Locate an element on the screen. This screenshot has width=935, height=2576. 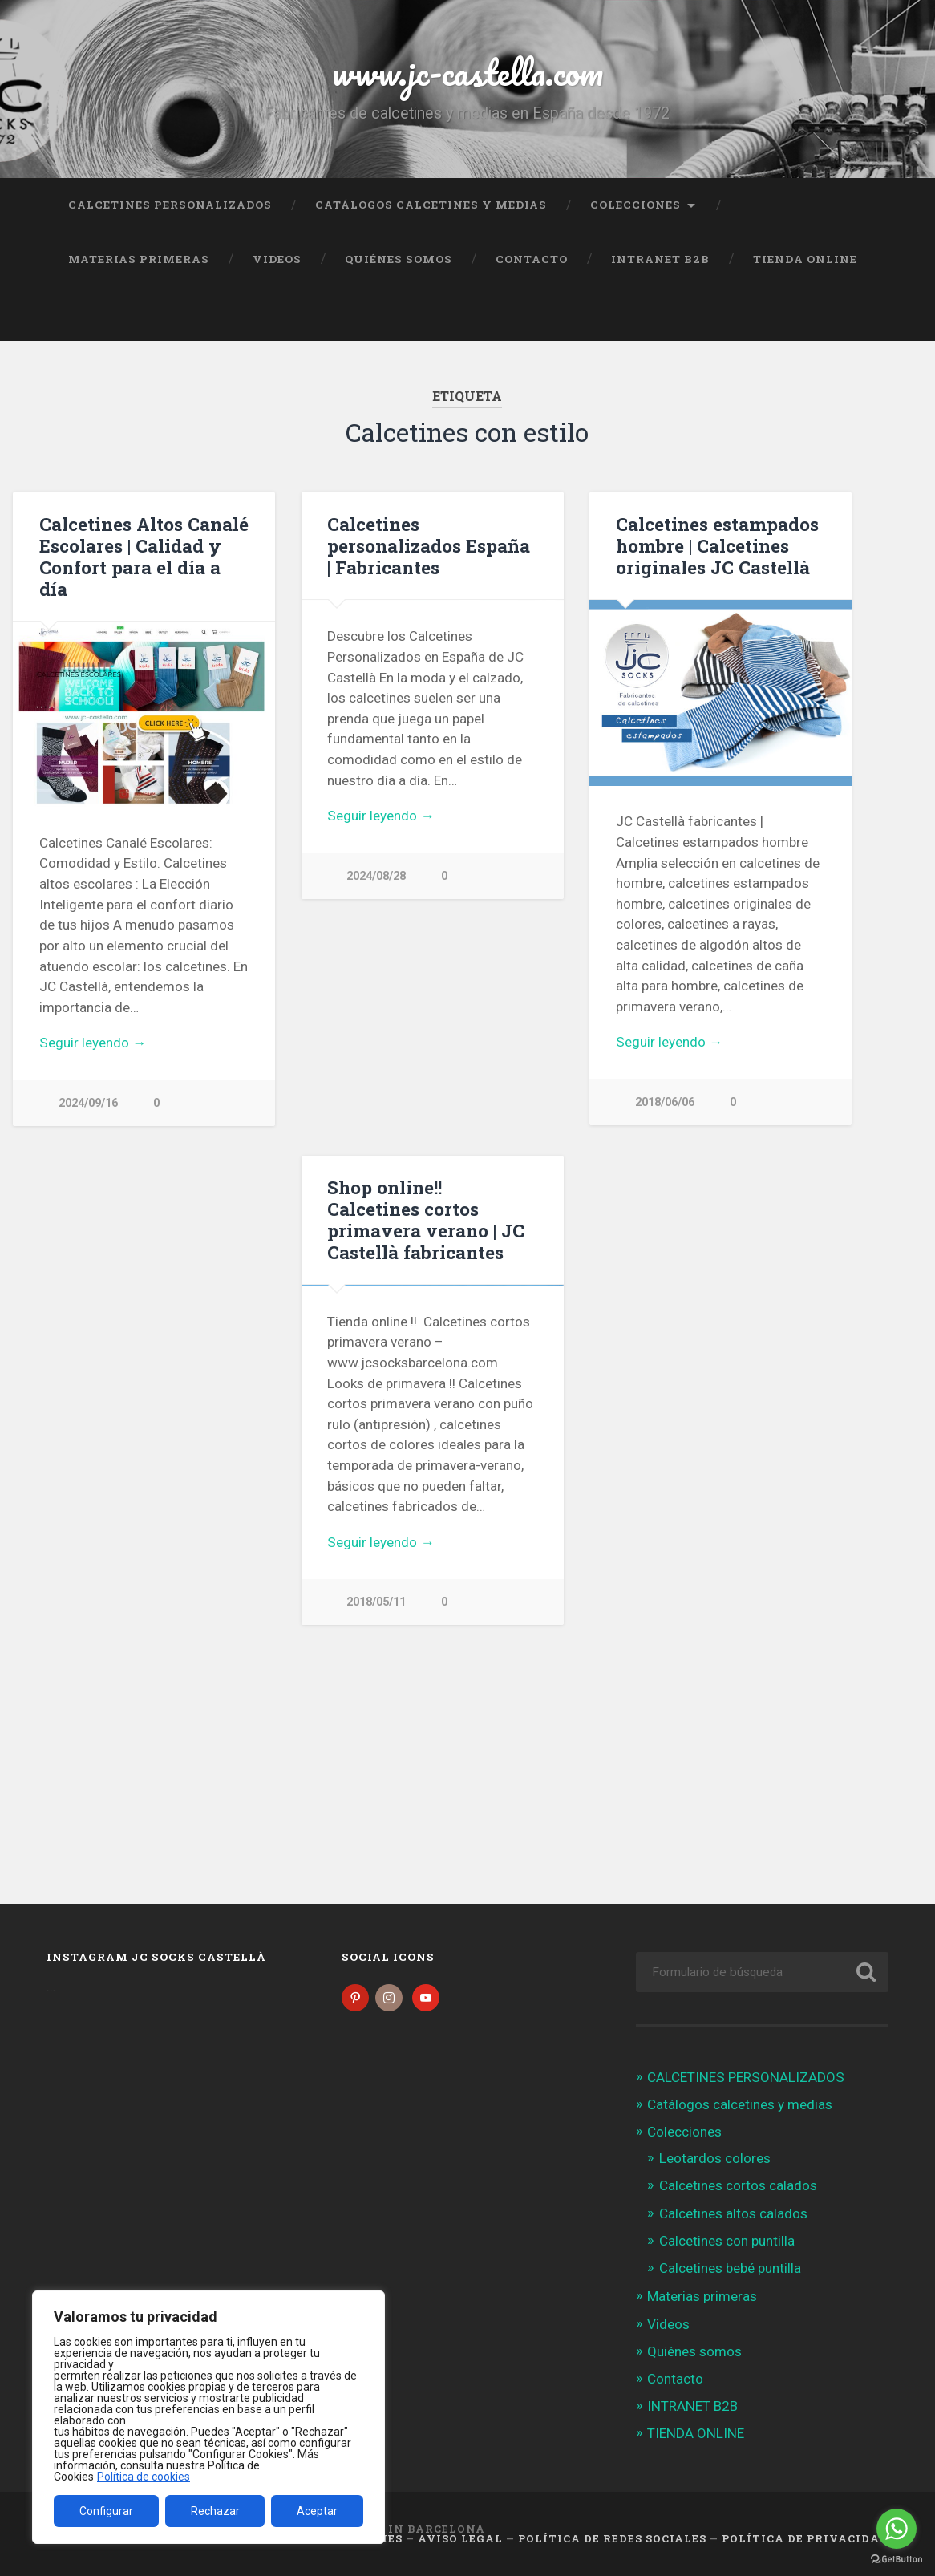
Rechazar is located at coordinates (215, 2511).